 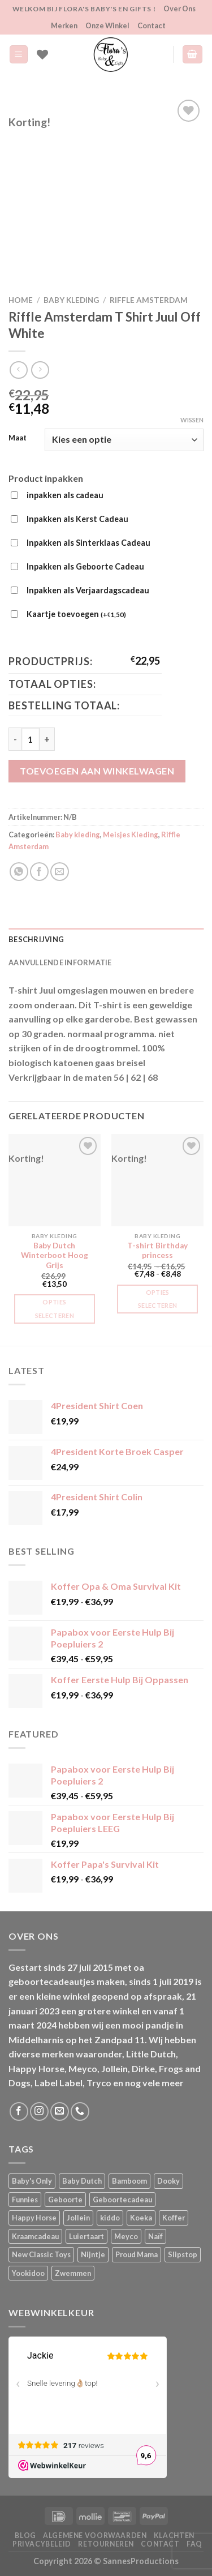 I want to click on Maat, so click(x=17, y=438).